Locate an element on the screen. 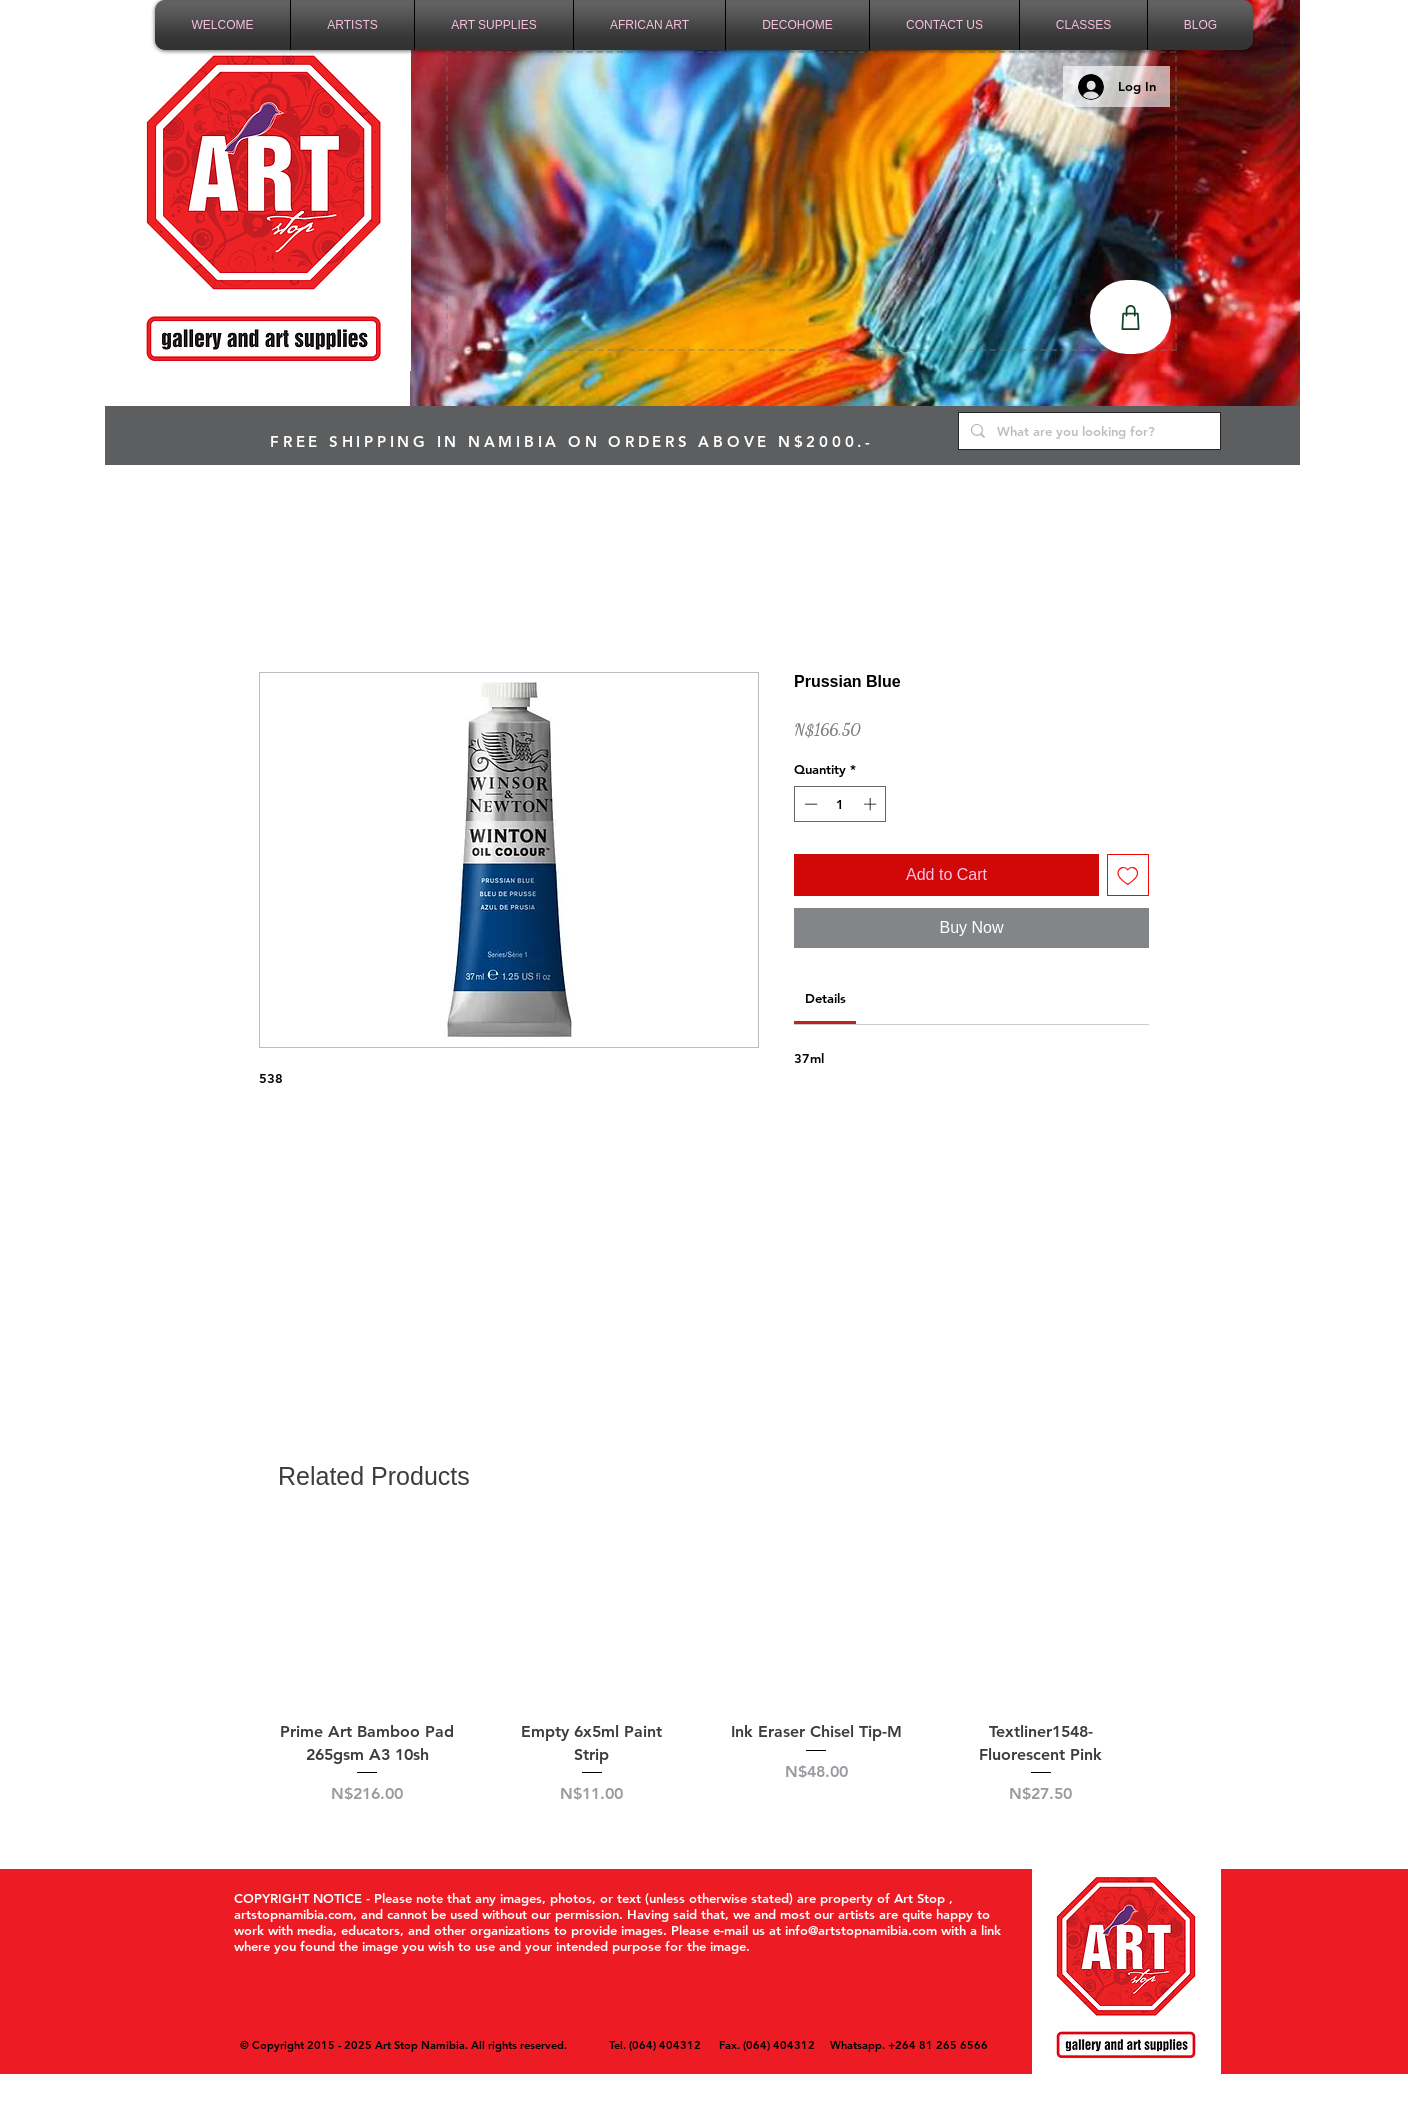 The image size is (1408, 2121). [What are you looking for?] is located at coordinates (1087, 431).